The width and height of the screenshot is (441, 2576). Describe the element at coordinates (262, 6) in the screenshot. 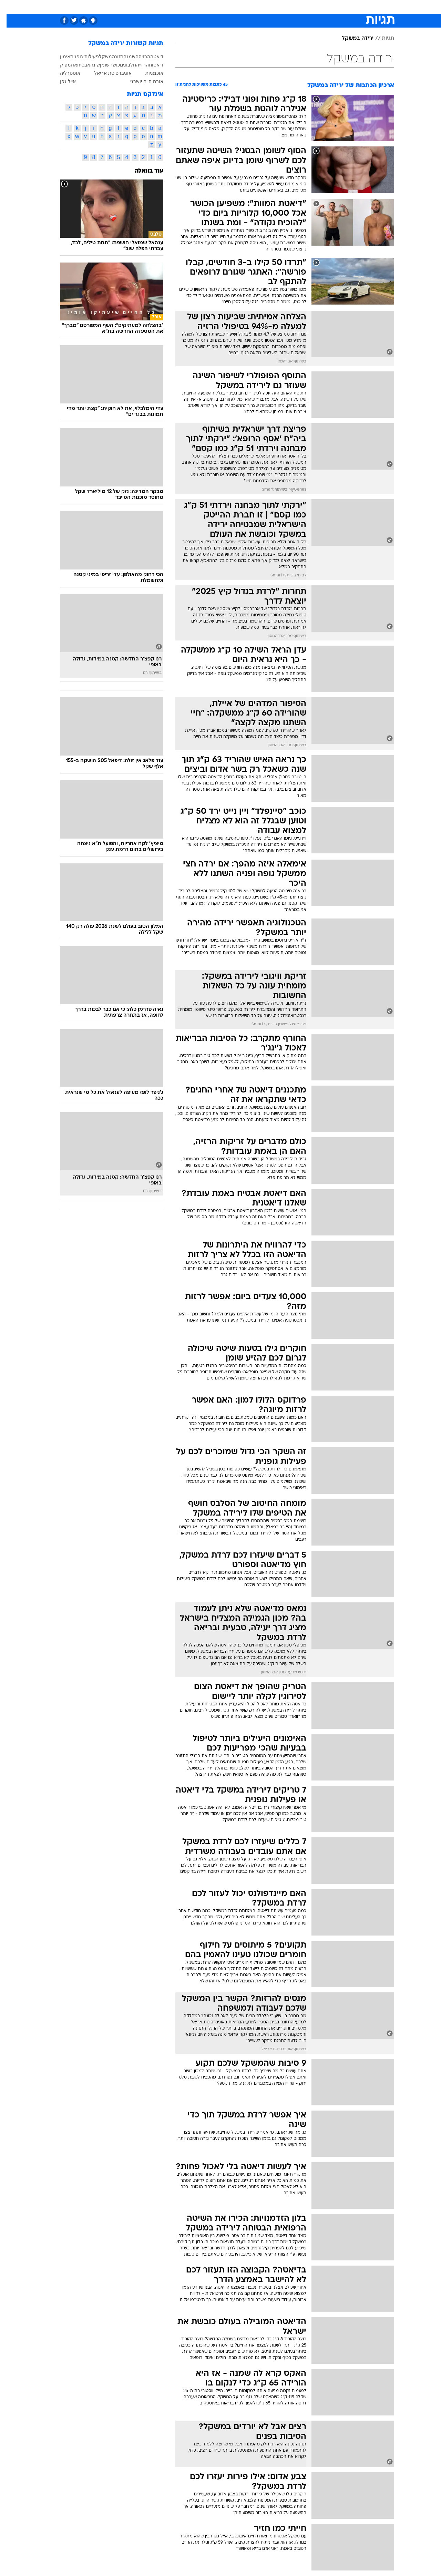

I see `סלבס` at that location.